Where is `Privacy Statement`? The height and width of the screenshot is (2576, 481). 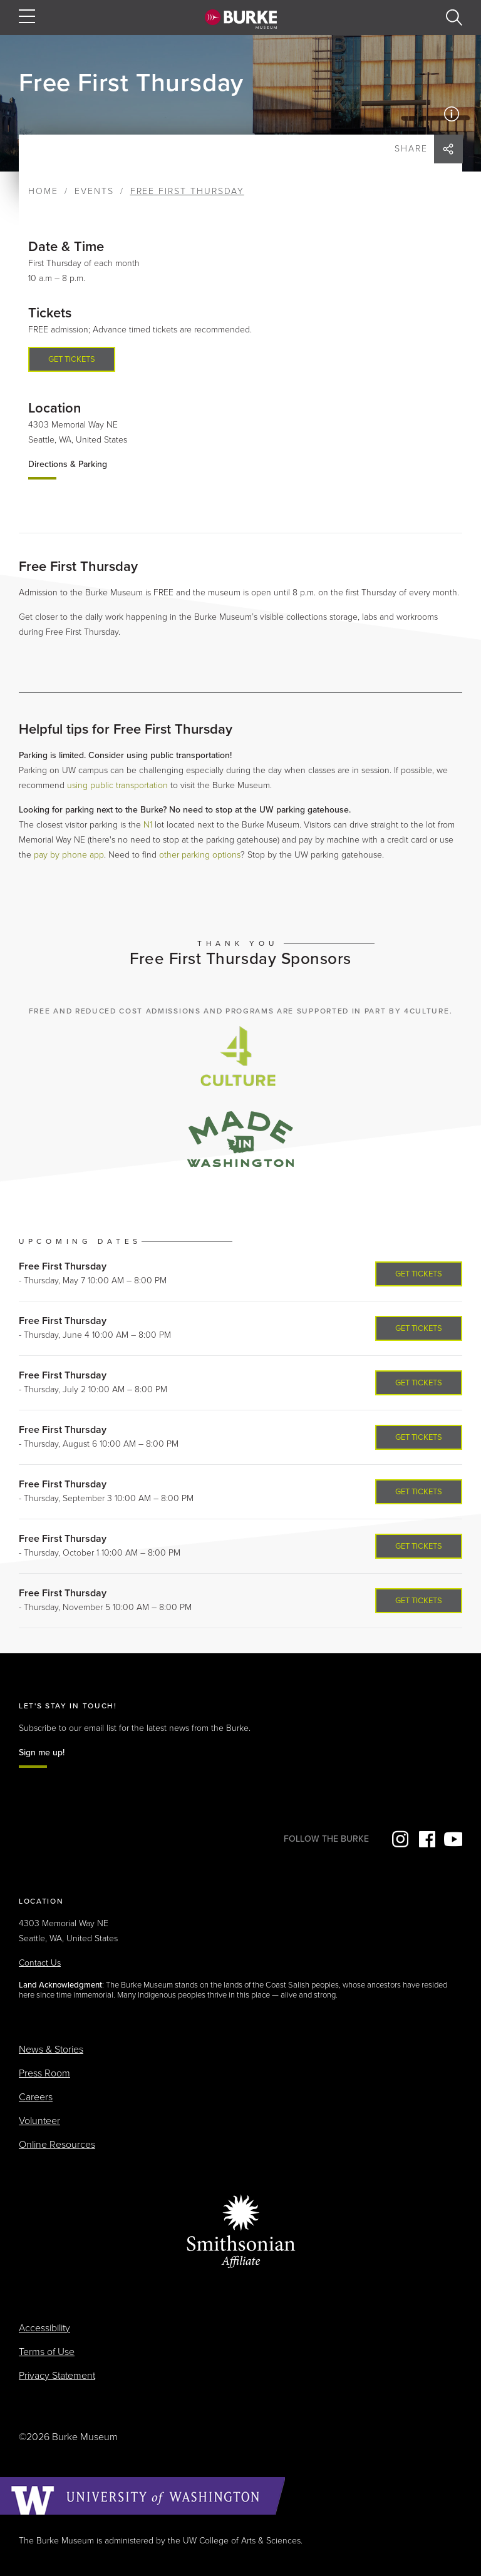 Privacy Statement is located at coordinates (57, 2375).